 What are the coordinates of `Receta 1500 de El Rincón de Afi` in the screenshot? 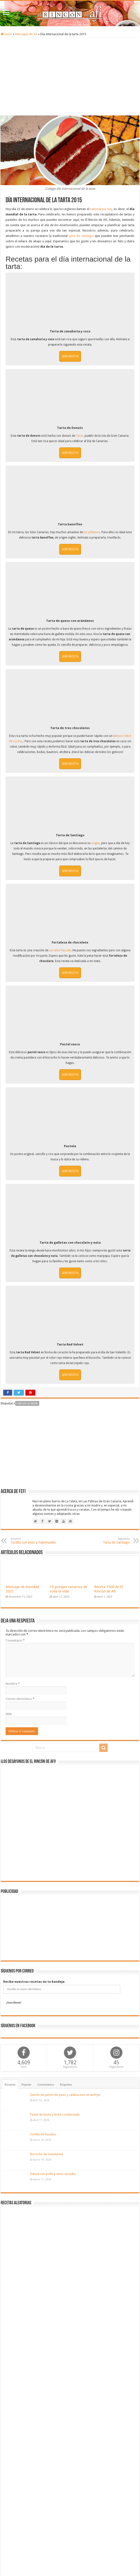 It's located at (108, 1589).